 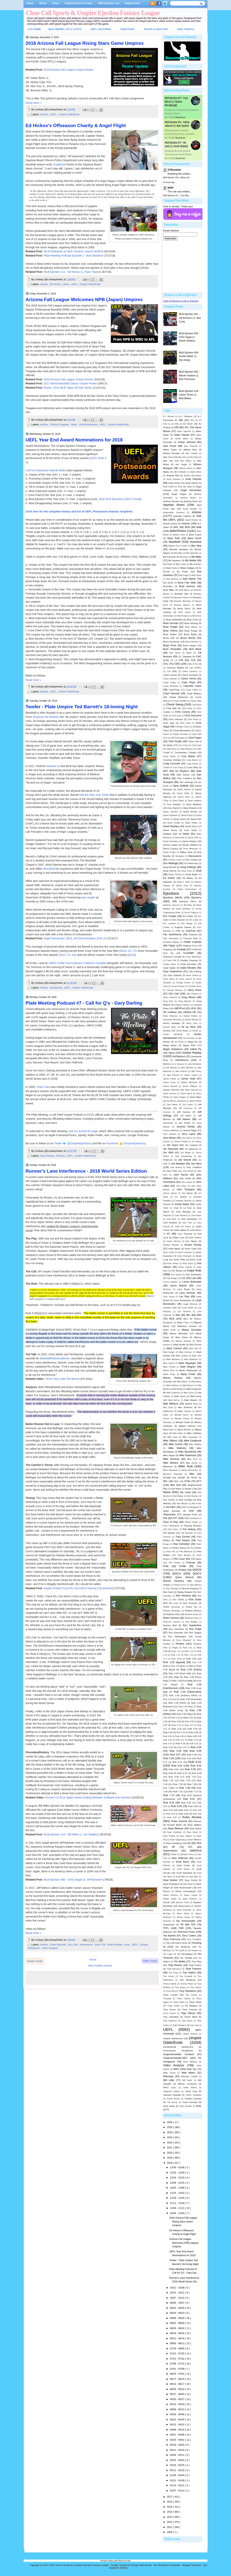 I want to click on AHL, so click(x=192, y=420).